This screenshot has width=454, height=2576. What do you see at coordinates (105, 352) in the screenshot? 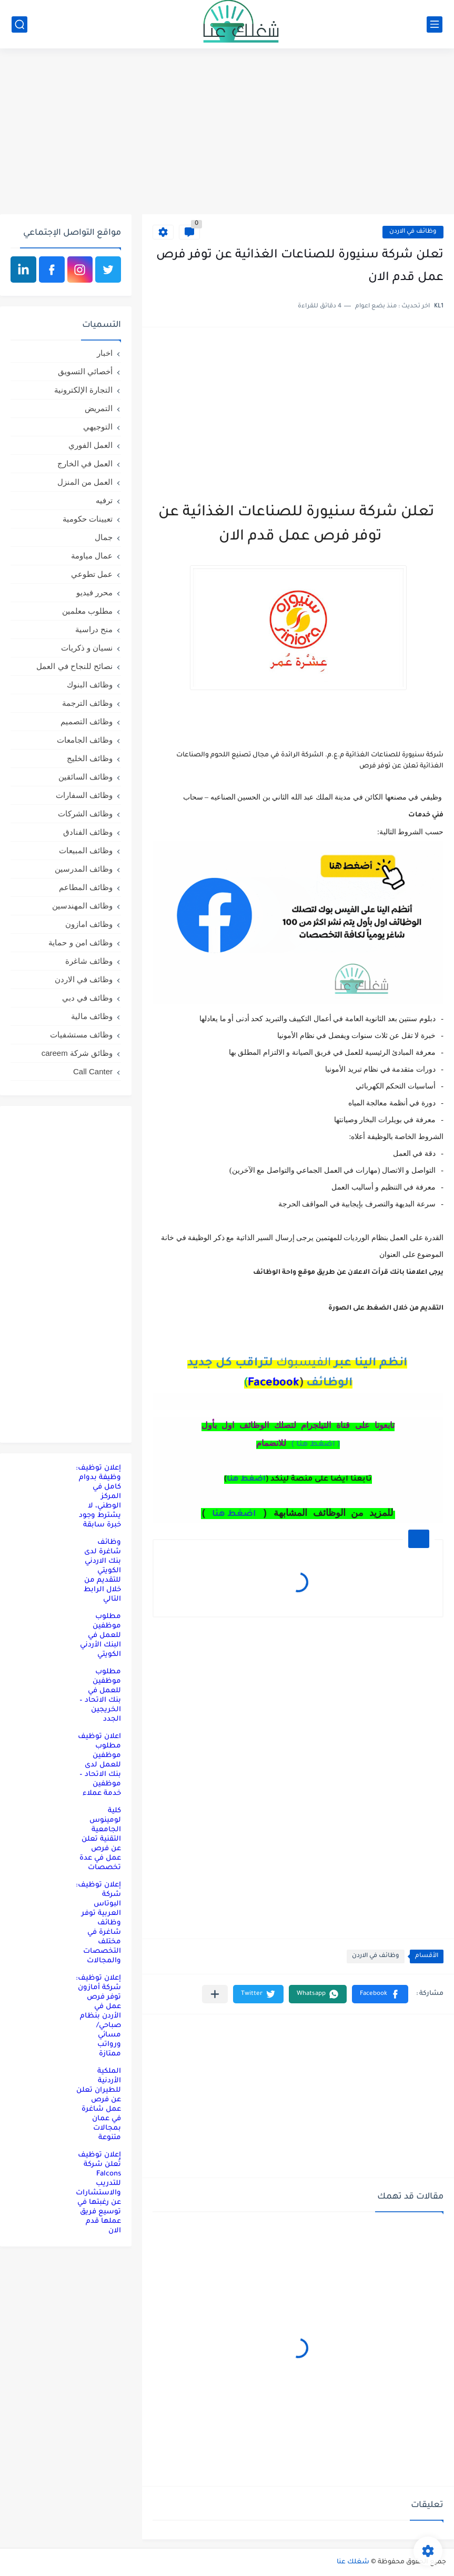
I see `اخبار` at bounding box center [105, 352].